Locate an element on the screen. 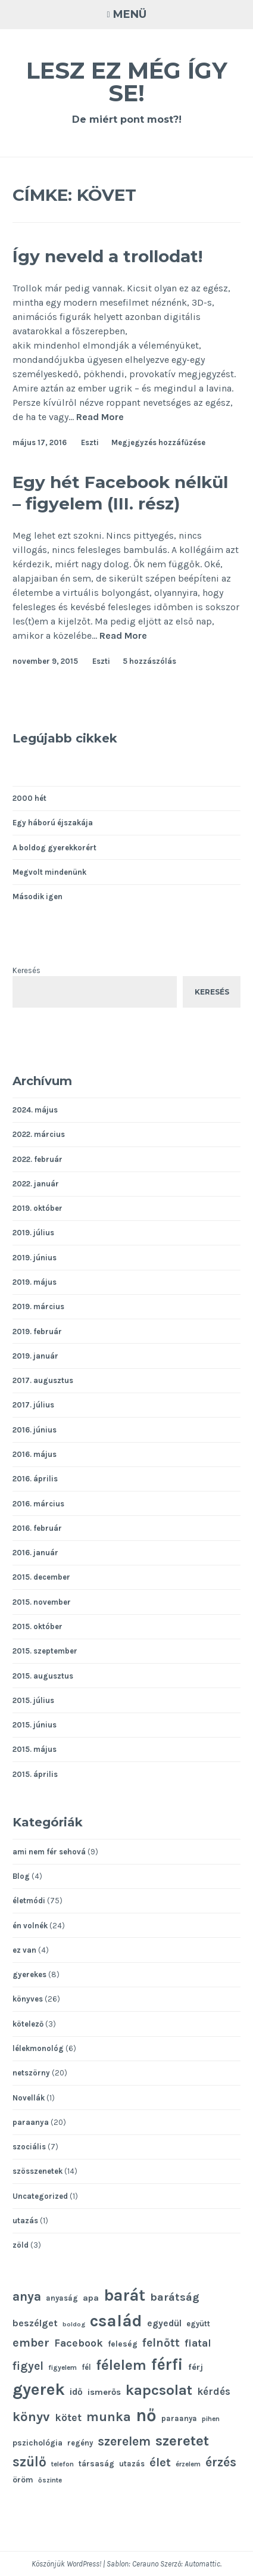  apa [apa (13 elem)] is located at coordinates (91, 2298).